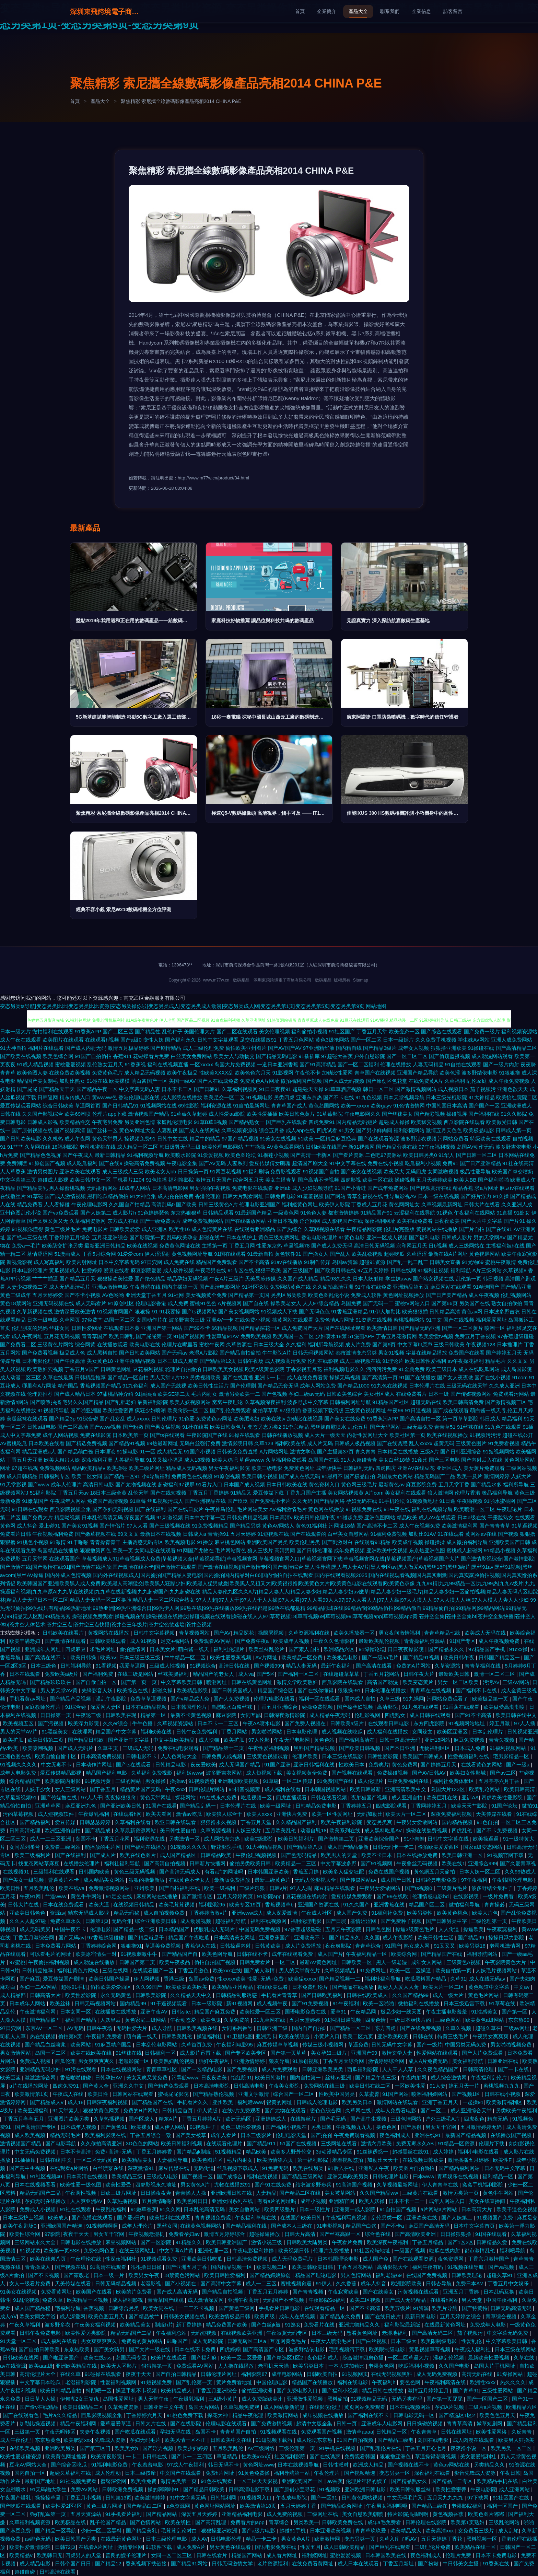 Image resolution: width=538 pixels, height=2576 pixels. What do you see at coordinates (32, 1188) in the screenshot?
I see `国产精品美乳` at bounding box center [32, 1188].